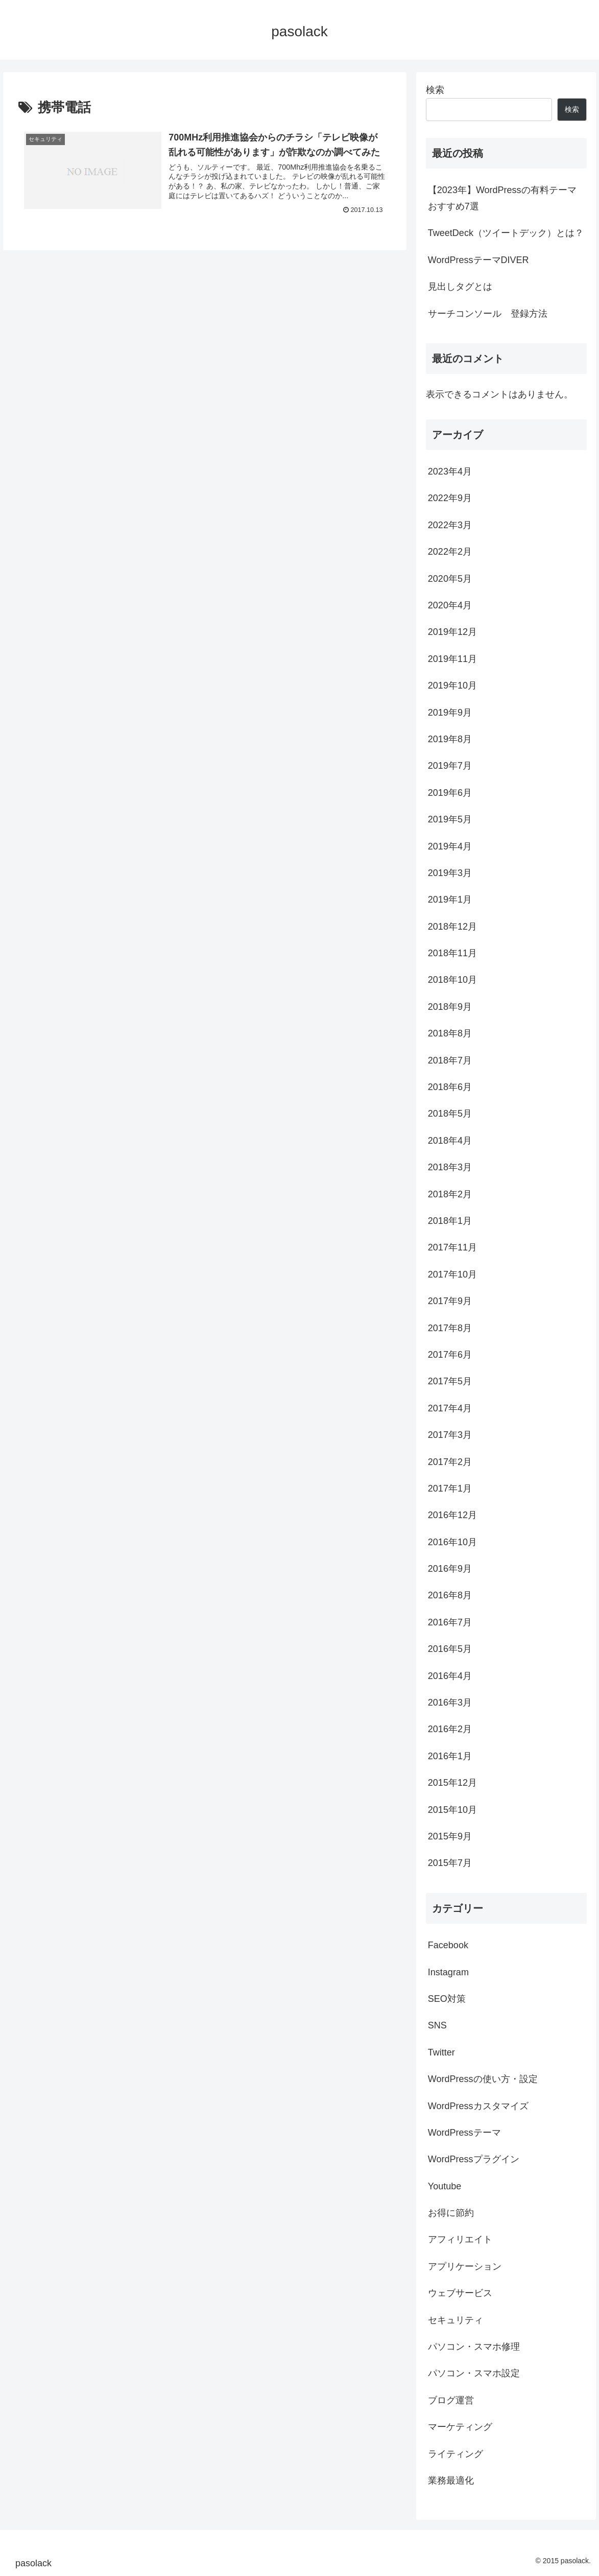 The width and height of the screenshot is (599, 2576). What do you see at coordinates (441, 2052) in the screenshot?
I see `Twitter` at bounding box center [441, 2052].